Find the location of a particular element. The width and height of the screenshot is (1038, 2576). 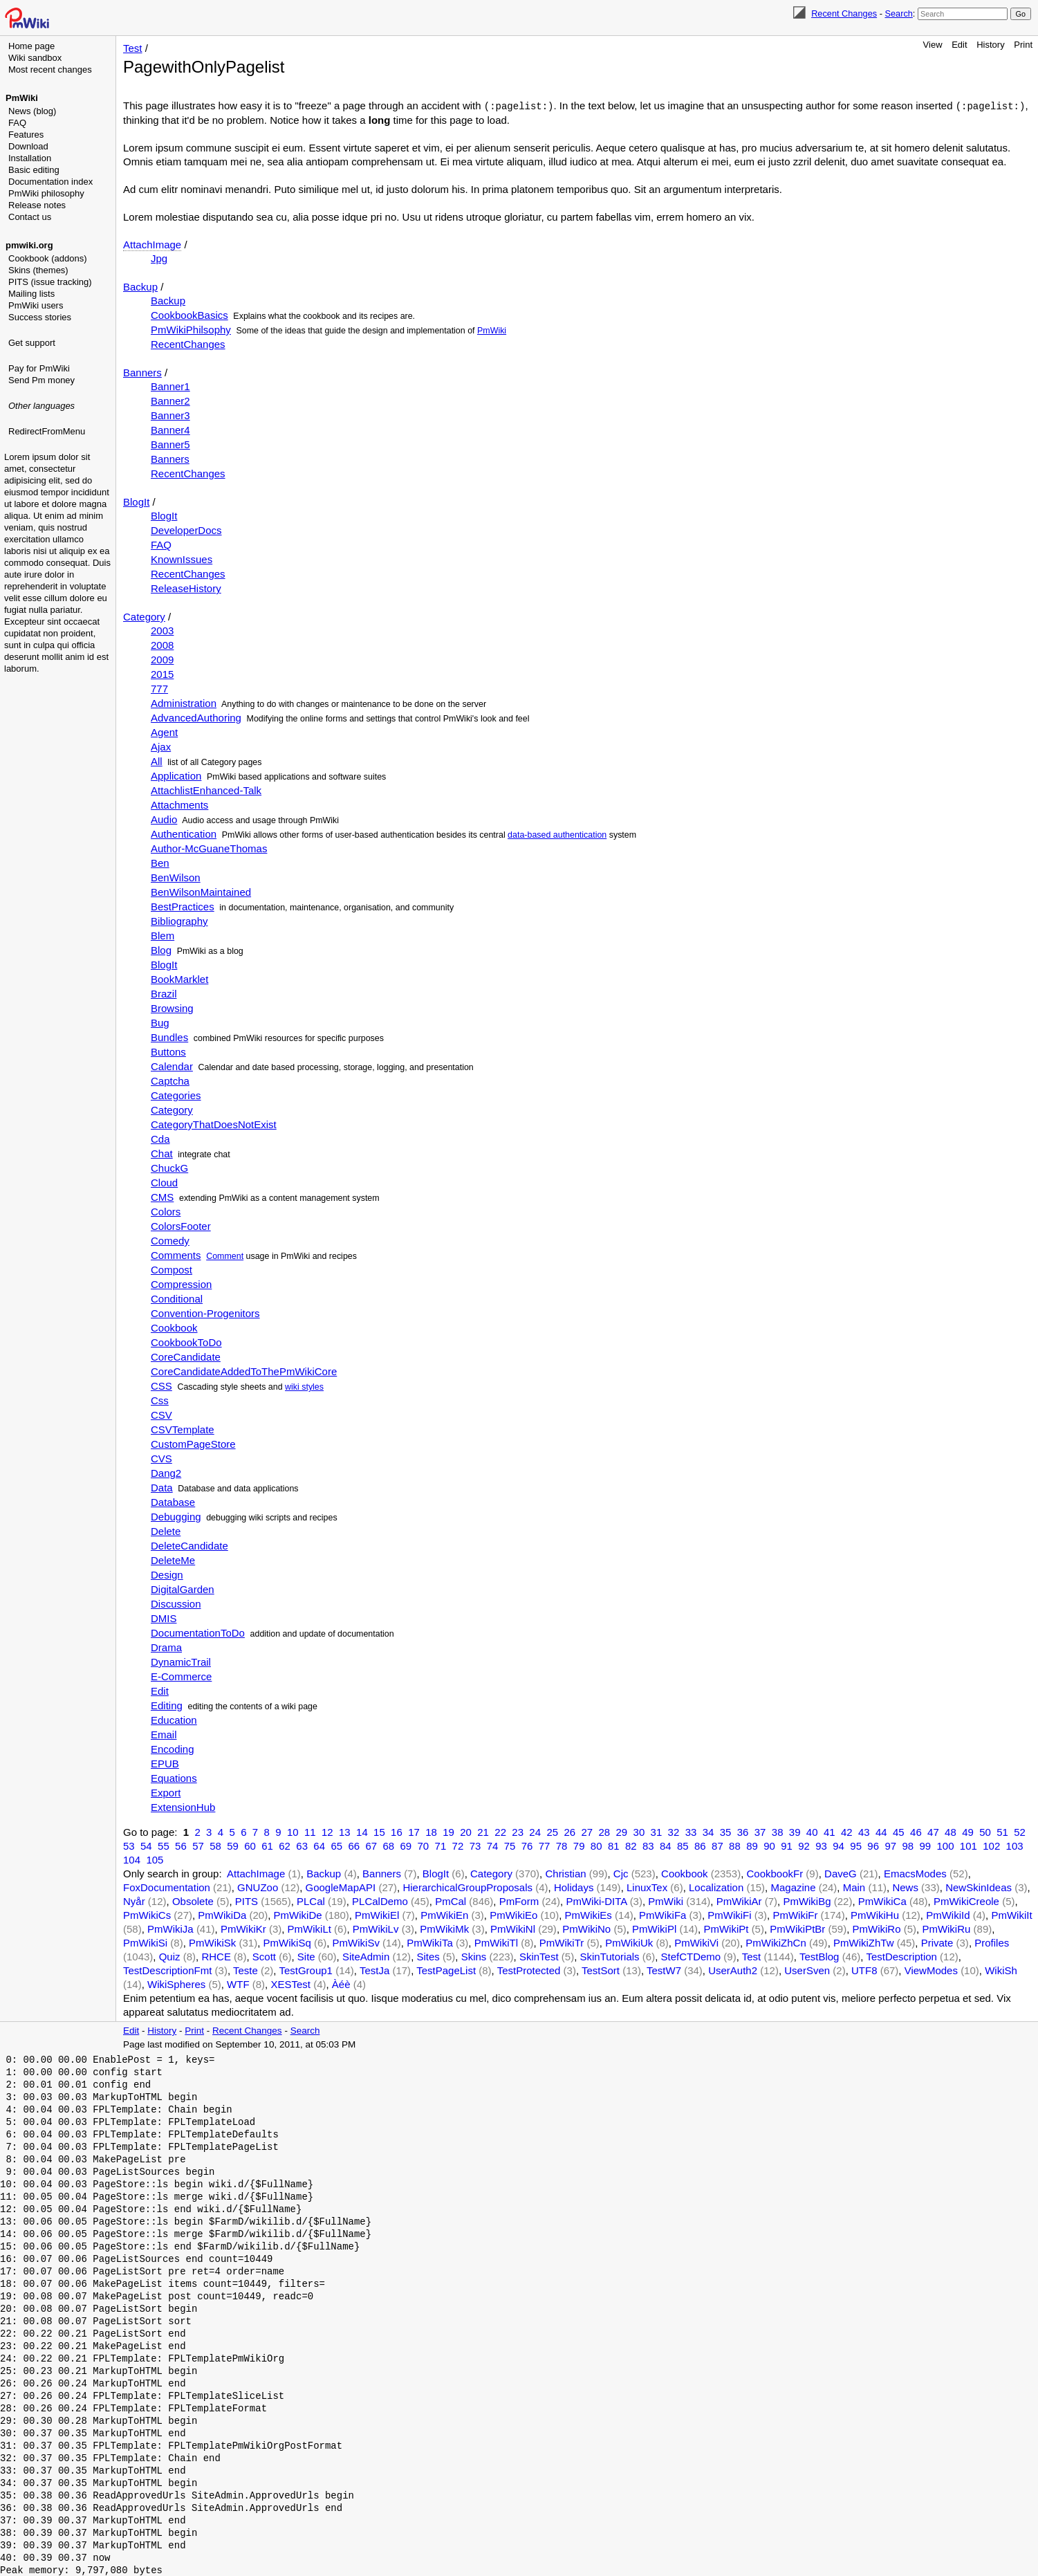

94 is located at coordinates (838, 1845).